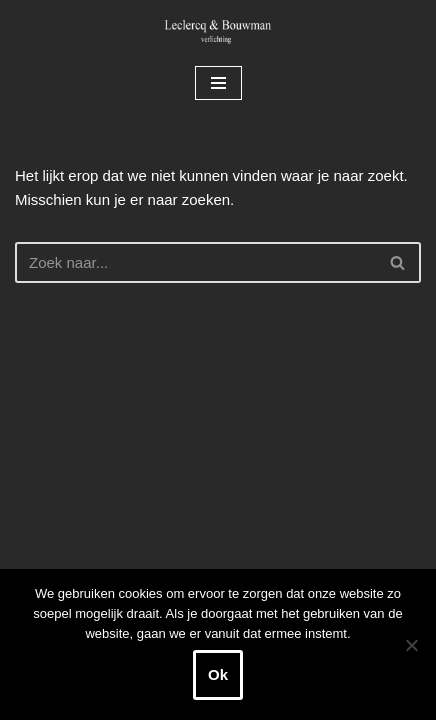 This screenshot has height=720, width=436. I want to click on Ok, so click(218, 674).